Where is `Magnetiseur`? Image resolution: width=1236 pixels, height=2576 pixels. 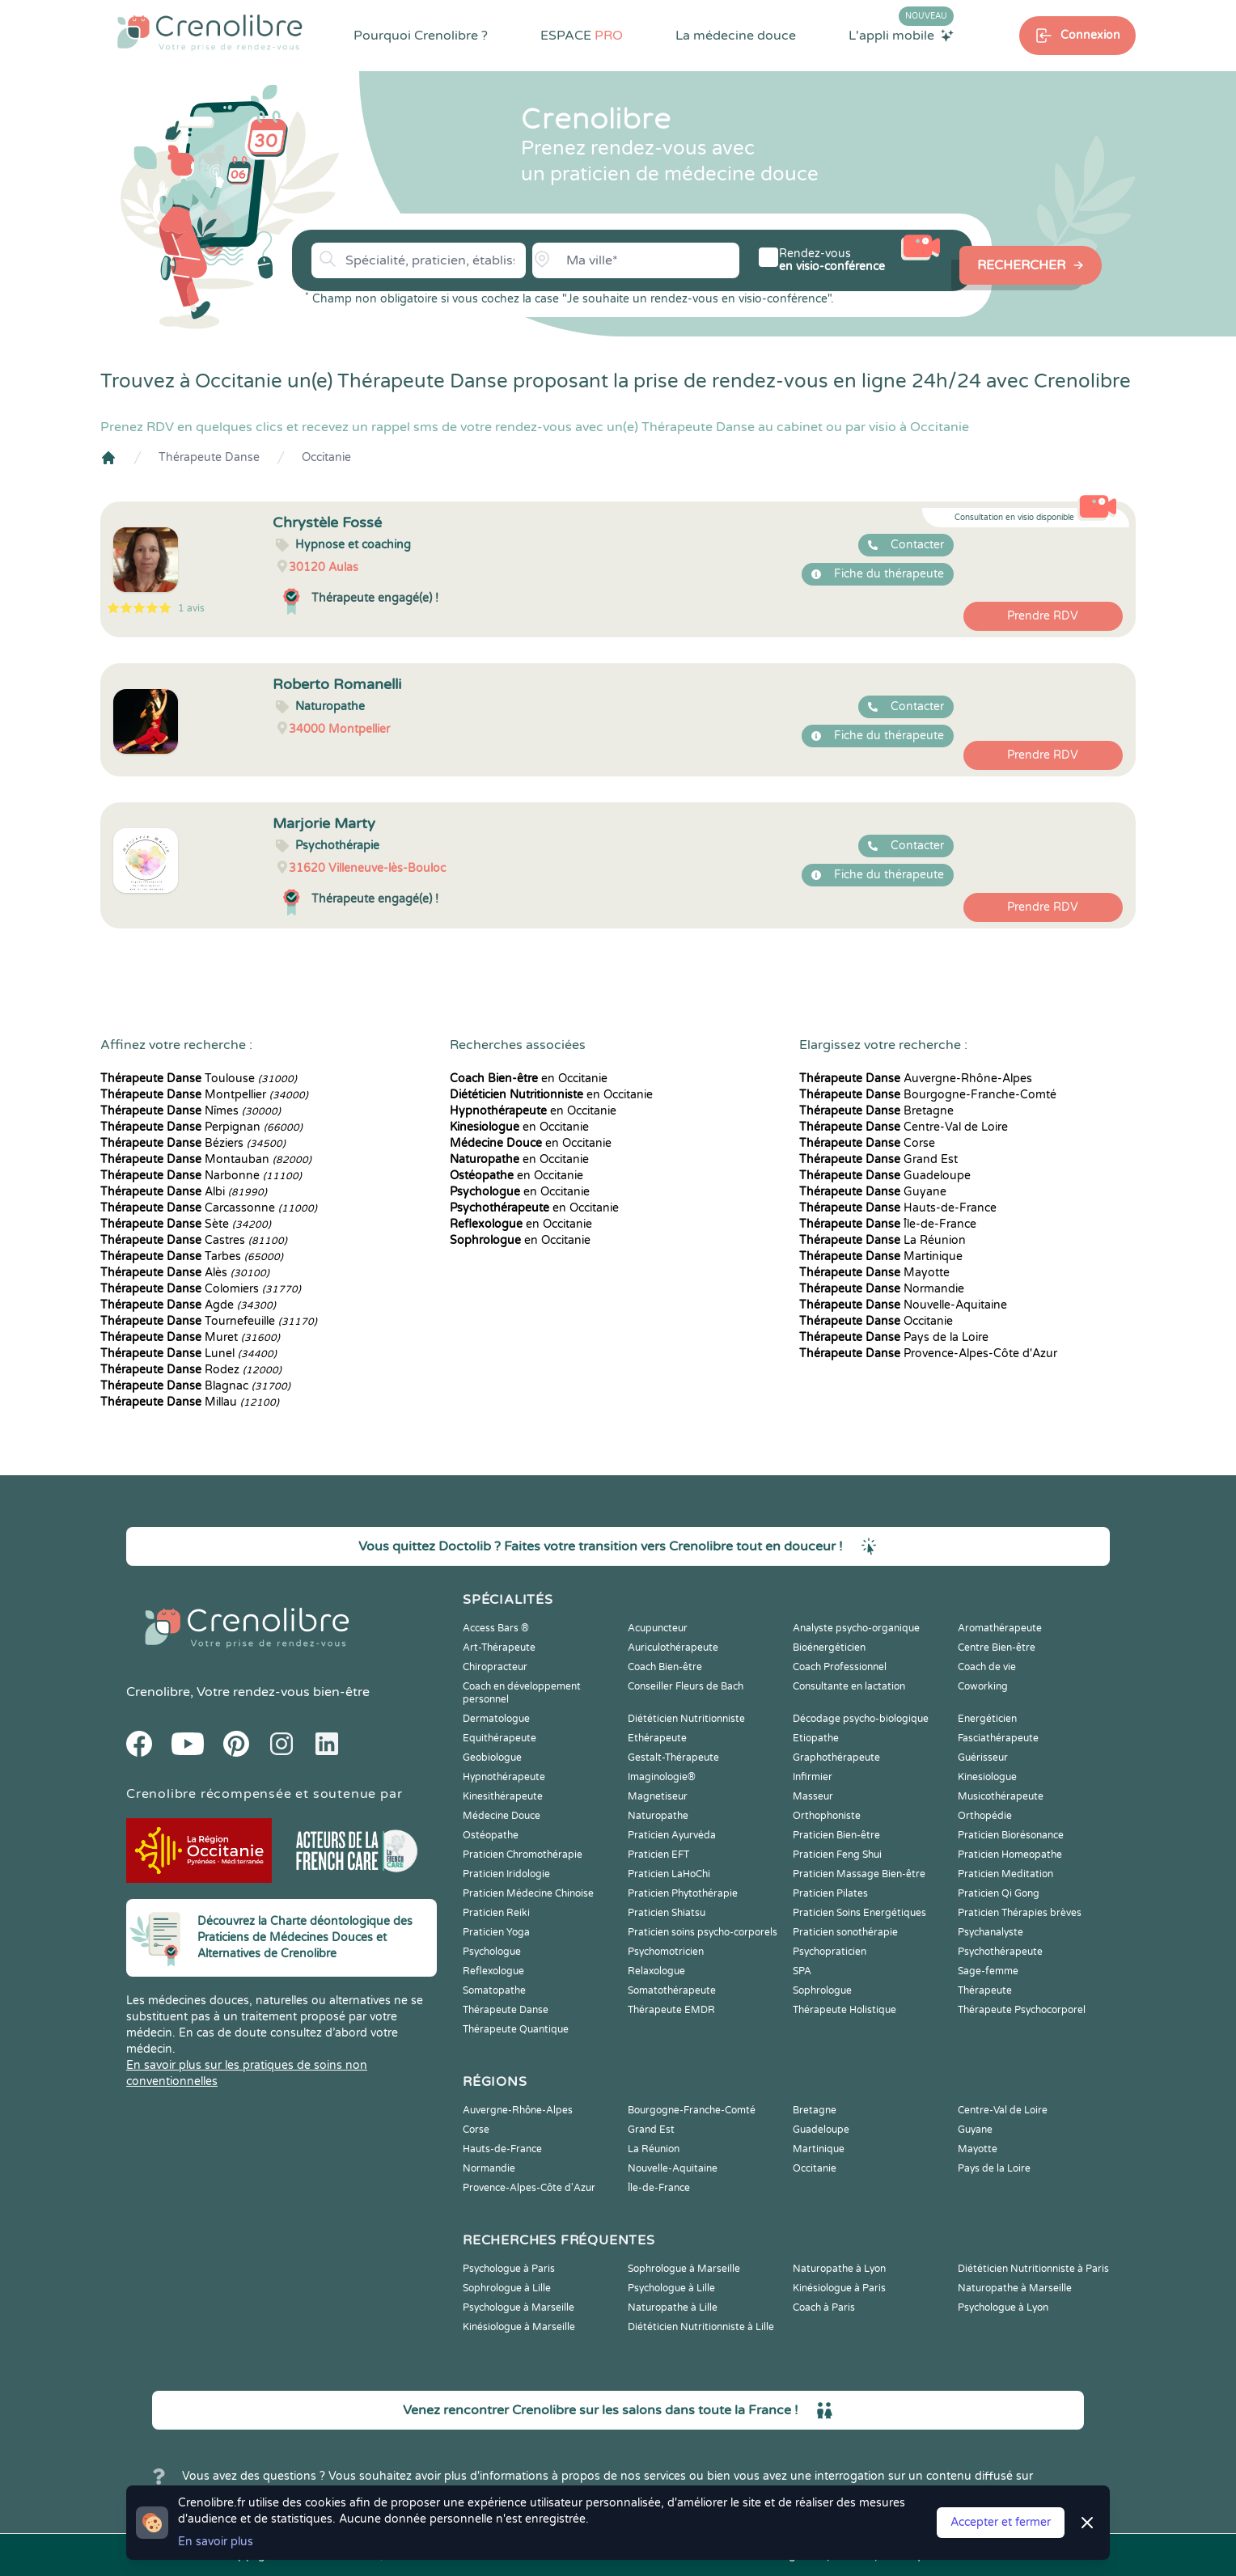 Magnetiseur is located at coordinates (658, 1796).